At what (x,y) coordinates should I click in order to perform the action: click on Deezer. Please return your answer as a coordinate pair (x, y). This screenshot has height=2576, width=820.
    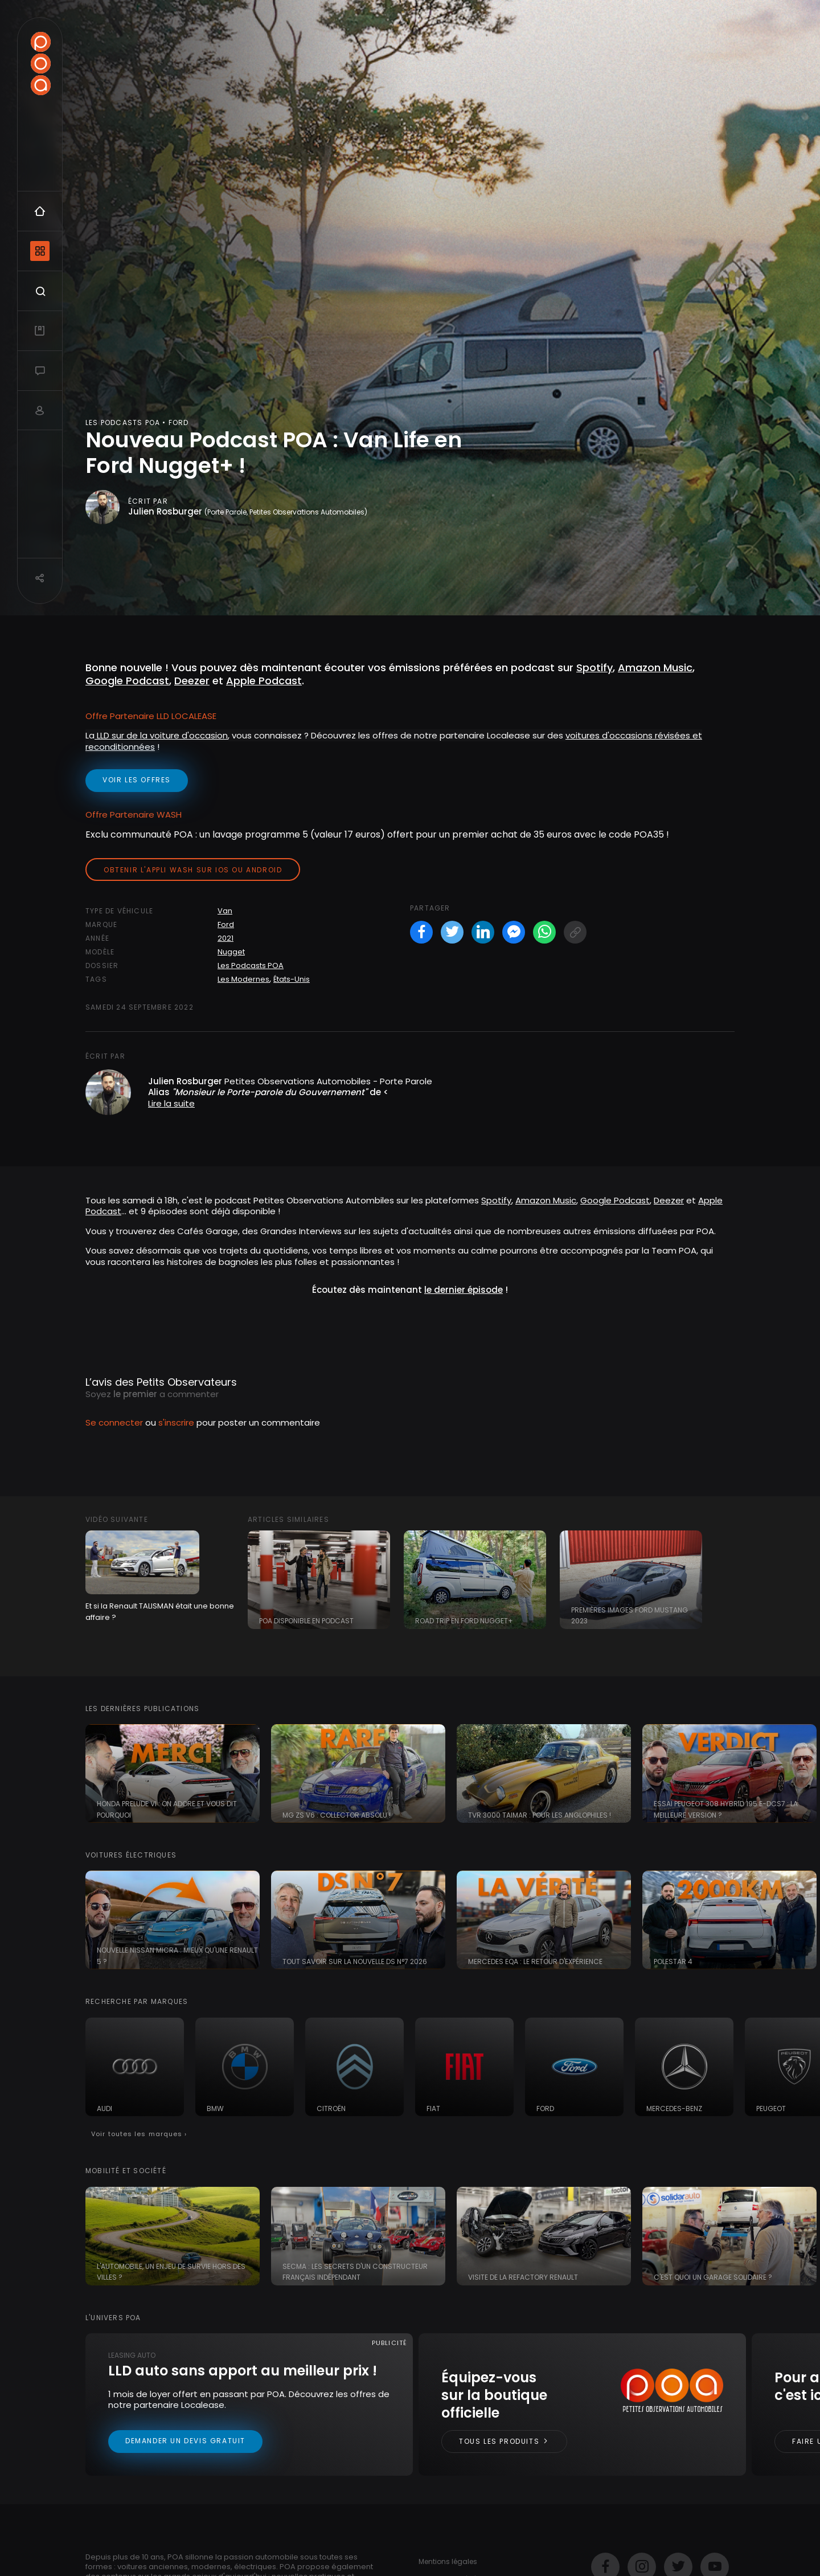
    Looking at the image, I should click on (192, 680).